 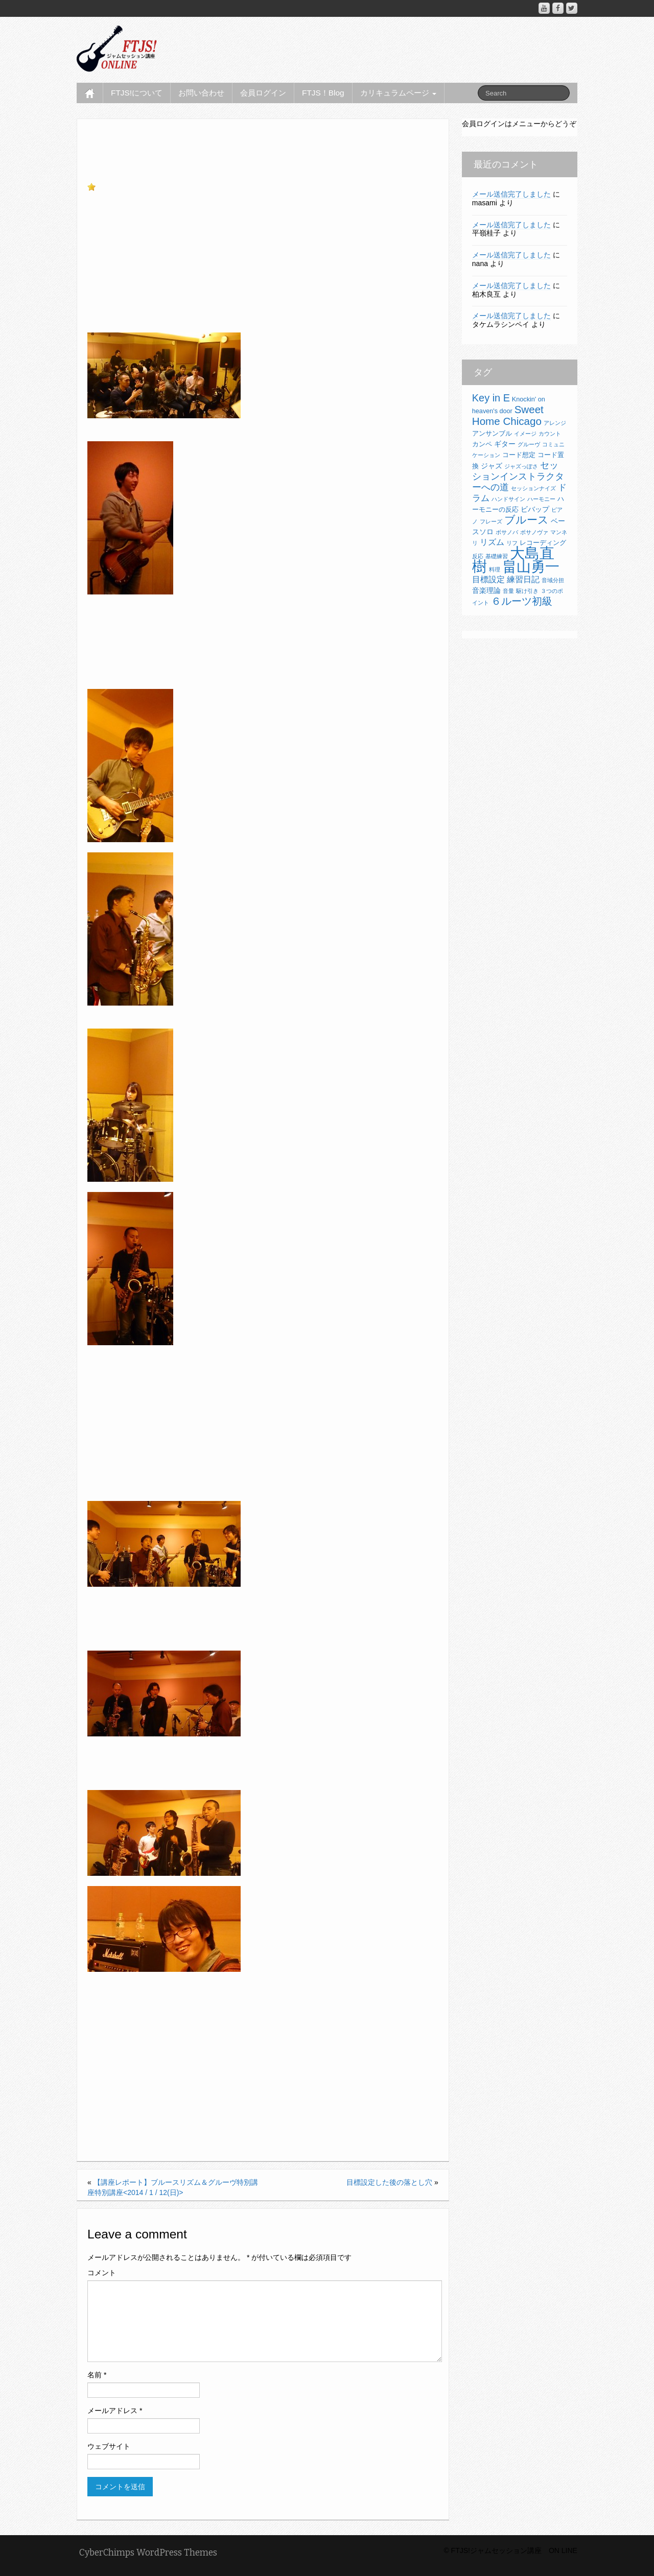 What do you see at coordinates (518, 455) in the screenshot?
I see `コード想定 [コード想定 (3個の項目)]` at bounding box center [518, 455].